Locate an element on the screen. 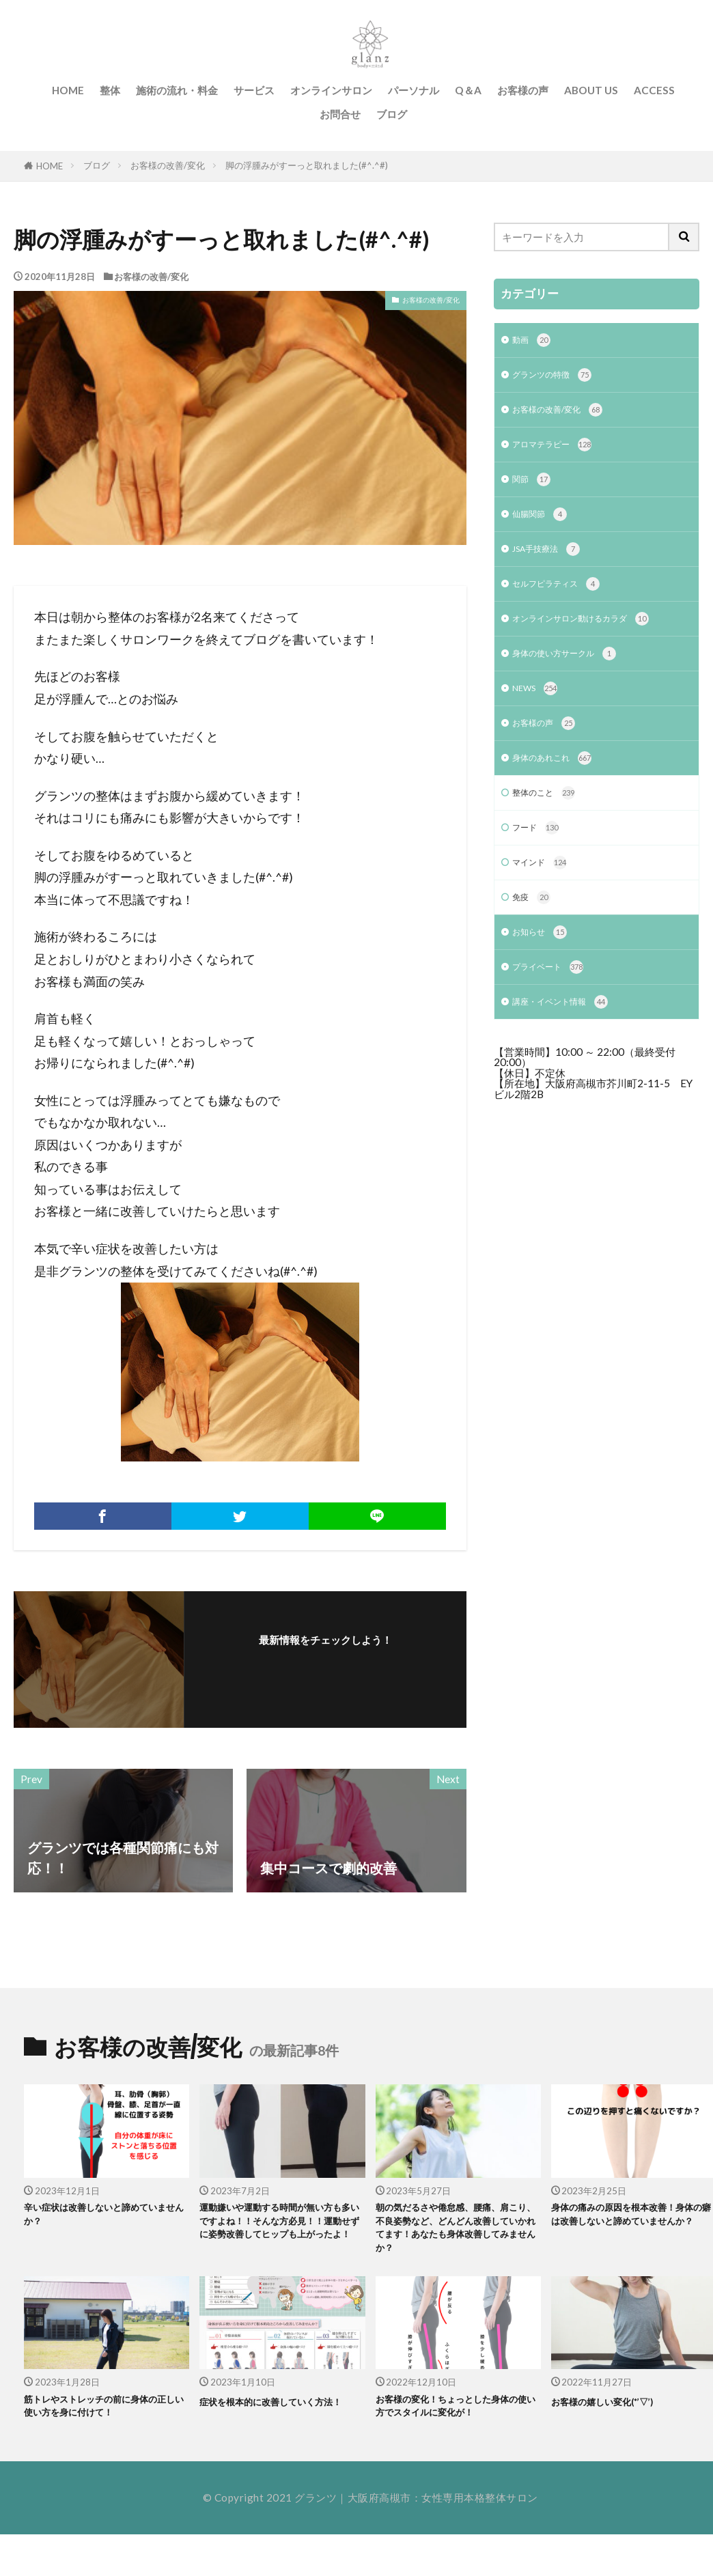 This screenshot has height=2576, width=713. 整体のこと is located at coordinates (549, 822).